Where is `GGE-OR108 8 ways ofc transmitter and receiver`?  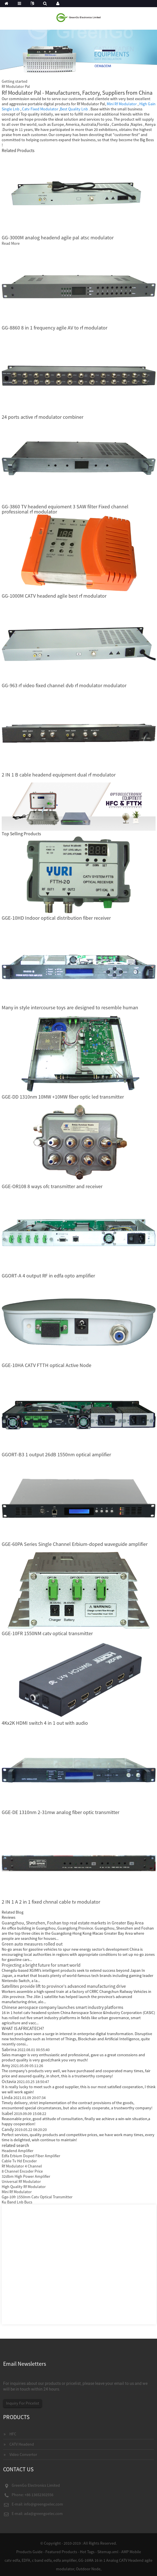
GGE-OR108 8 ways ofc transmitter and receiver is located at coordinates (52, 1186).